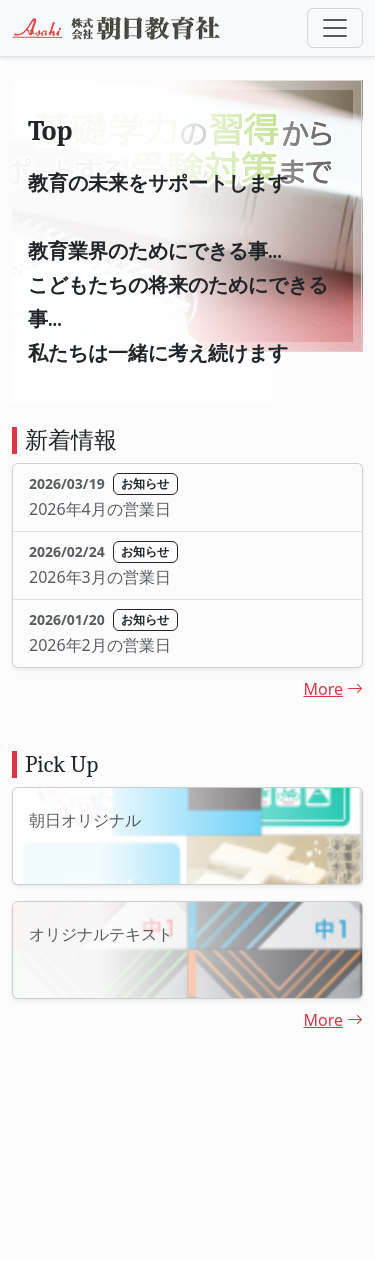 The width and height of the screenshot is (375, 1261). What do you see at coordinates (335, 28) in the screenshot?
I see `[Toggle navigation]` at bounding box center [335, 28].